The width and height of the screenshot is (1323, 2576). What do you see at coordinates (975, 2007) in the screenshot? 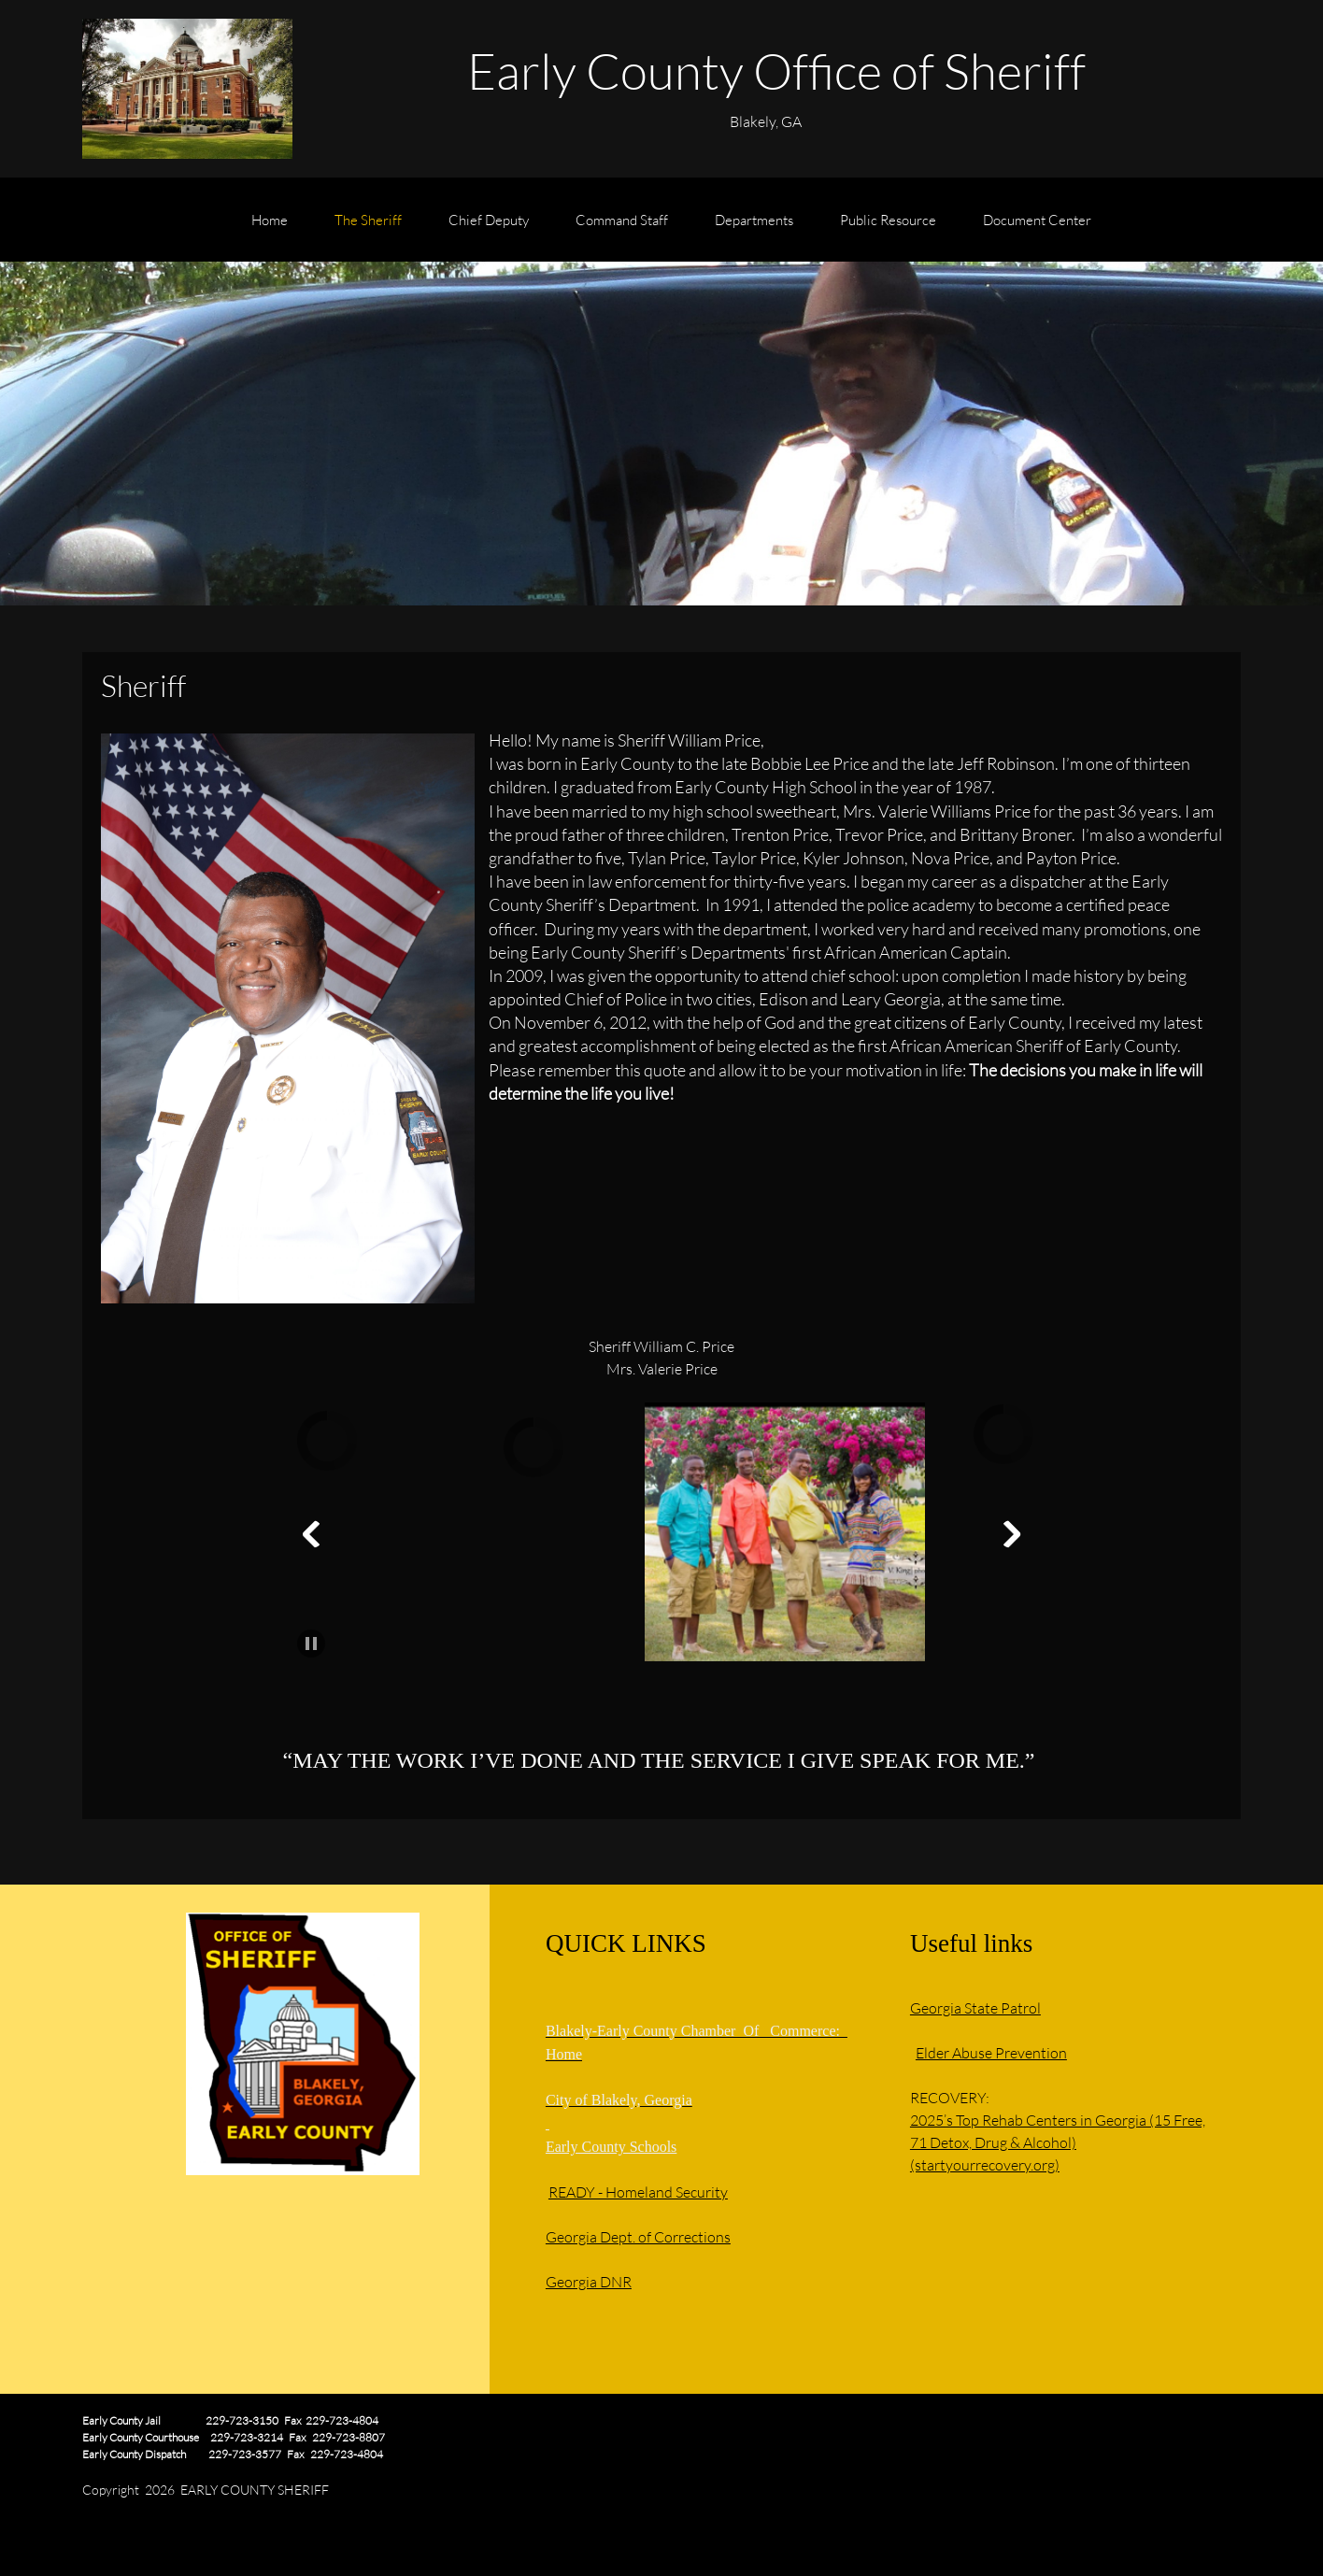
I see `Georgia State Patrol` at bounding box center [975, 2007].